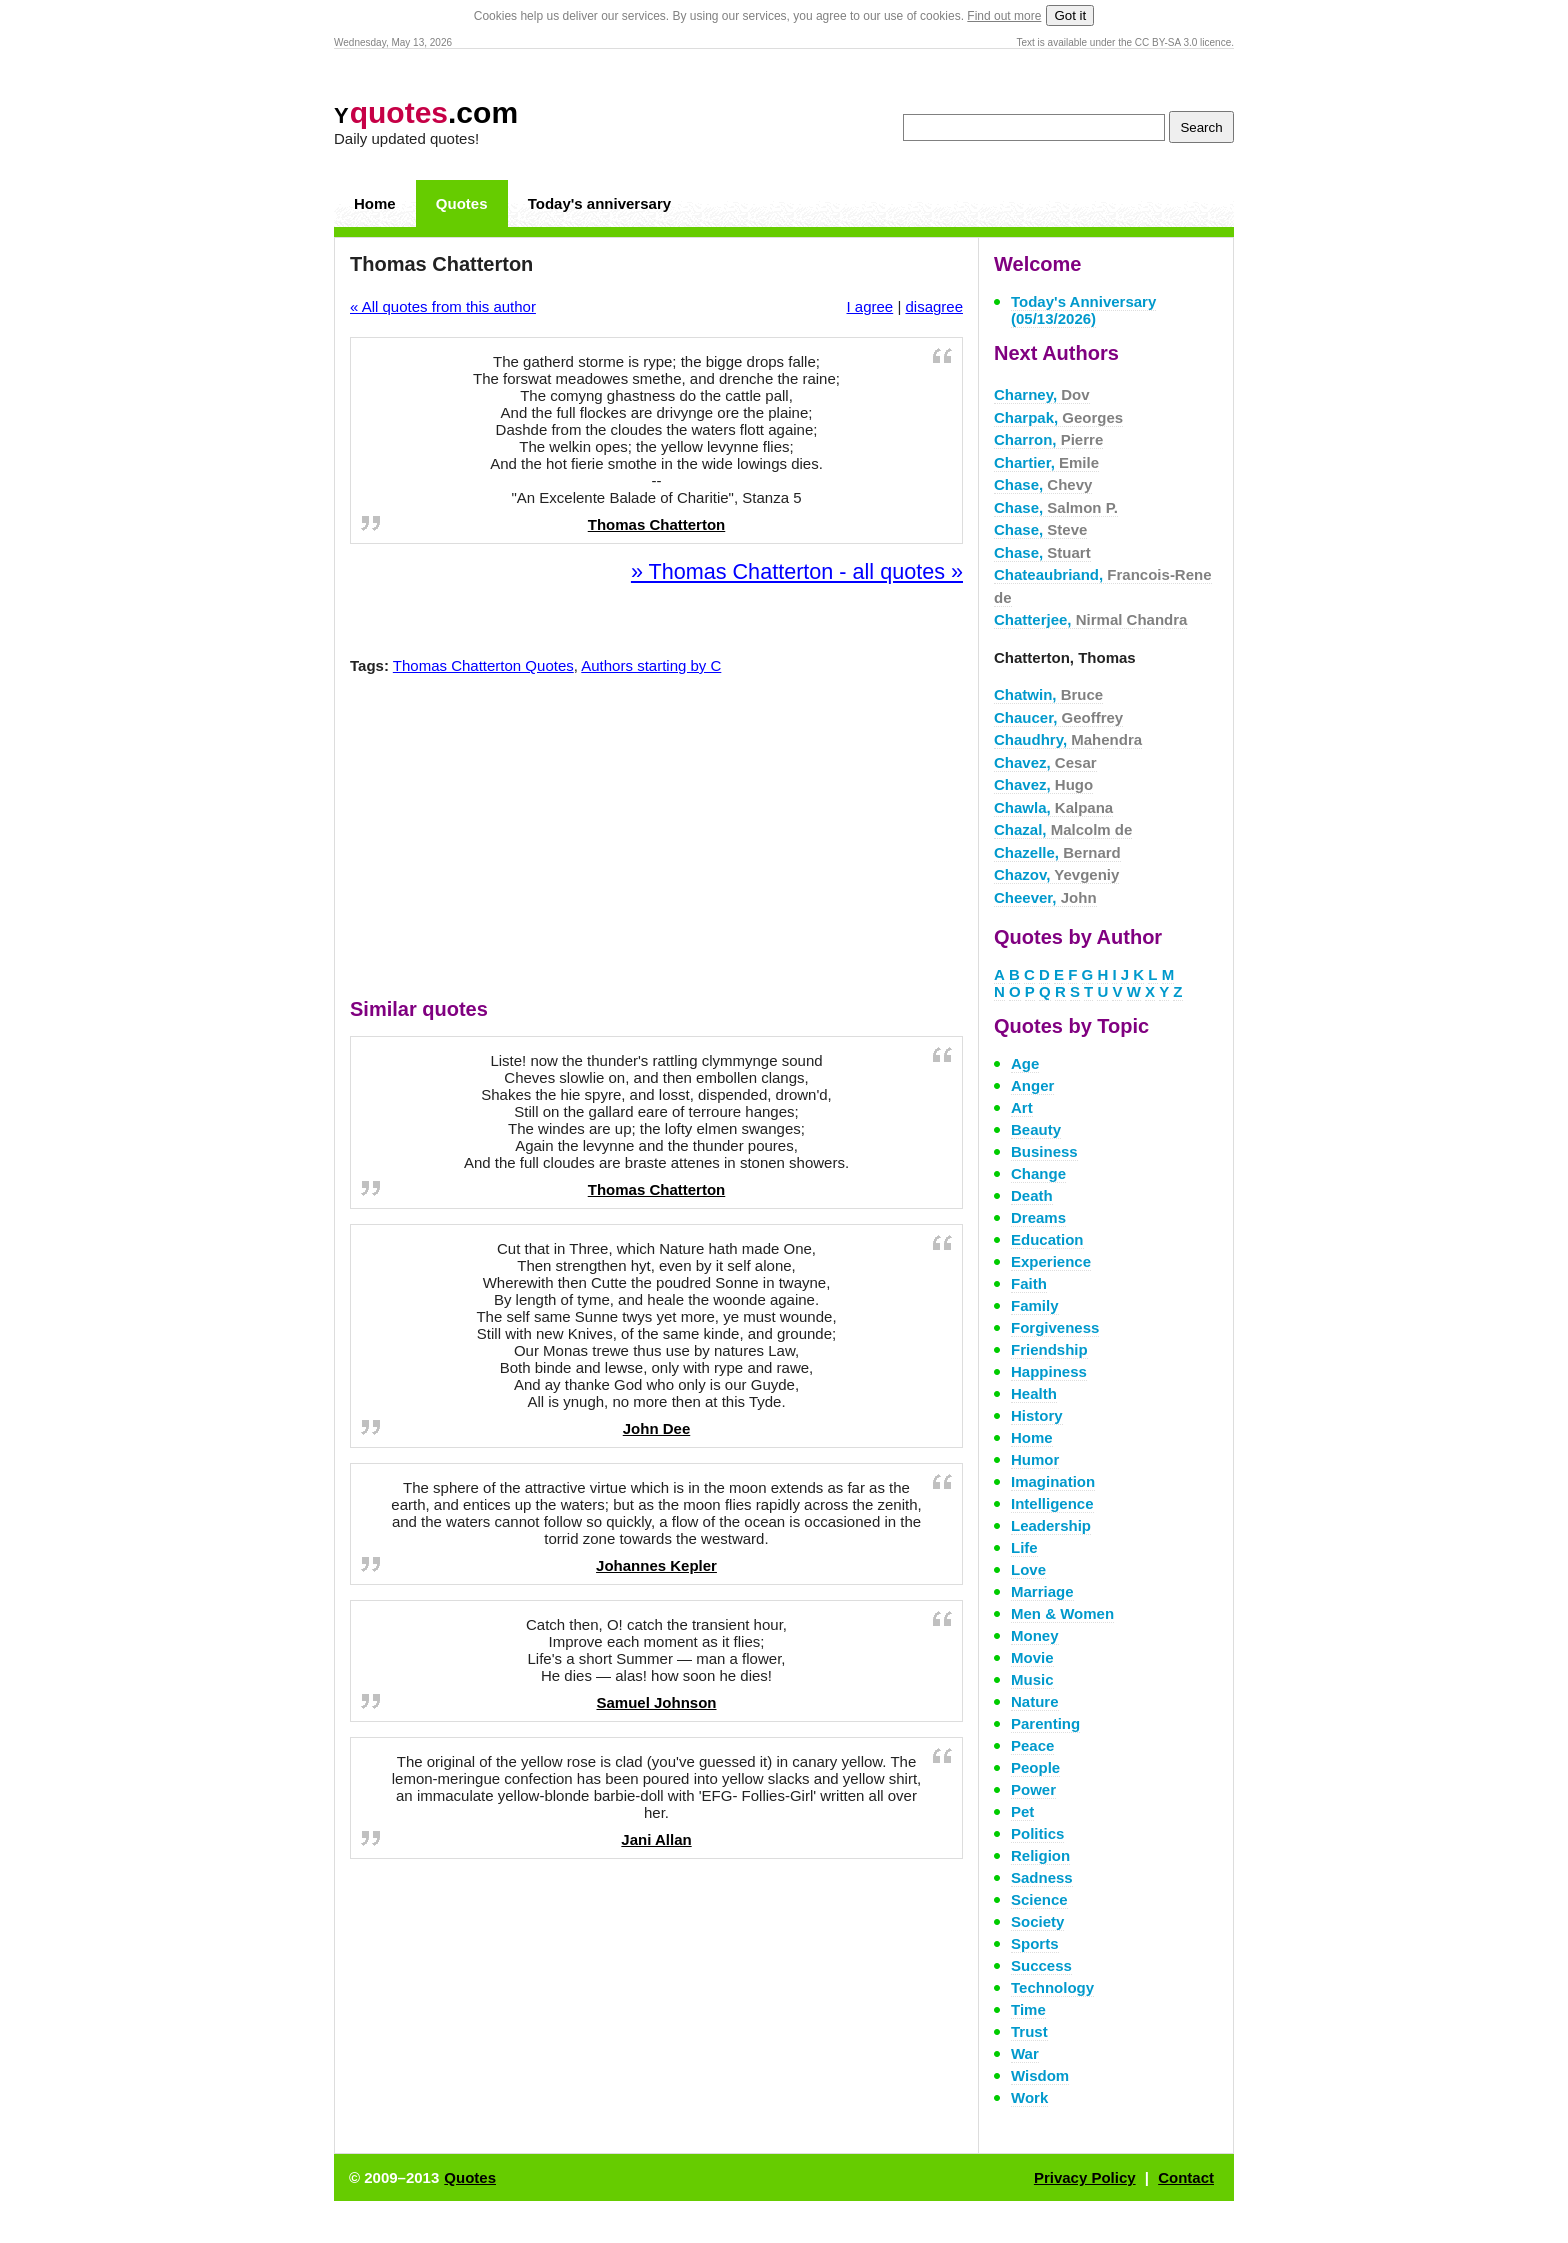 The width and height of the screenshot is (1568, 2243). What do you see at coordinates (1035, 1305) in the screenshot?
I see `Family` at bounding box center [1035, 1305].